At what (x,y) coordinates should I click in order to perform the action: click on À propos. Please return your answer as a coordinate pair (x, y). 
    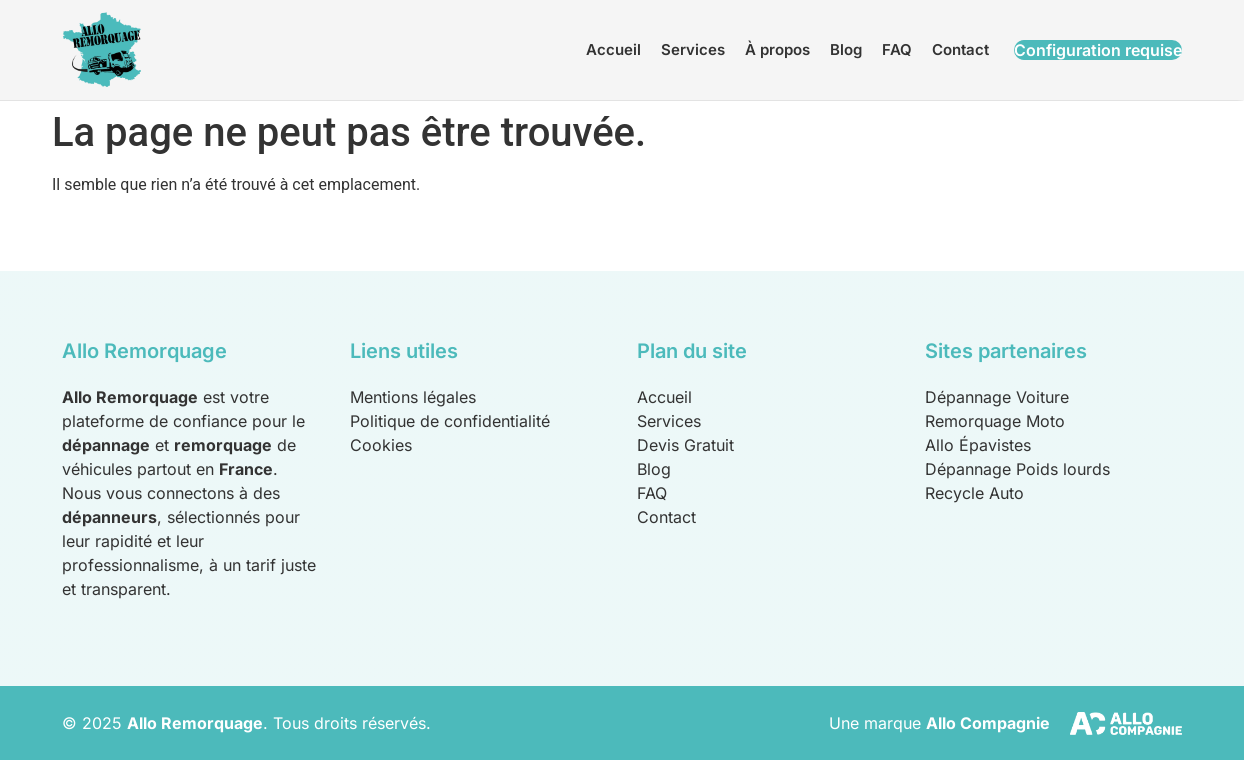
    Looking at the image, I should click on (777, 49).